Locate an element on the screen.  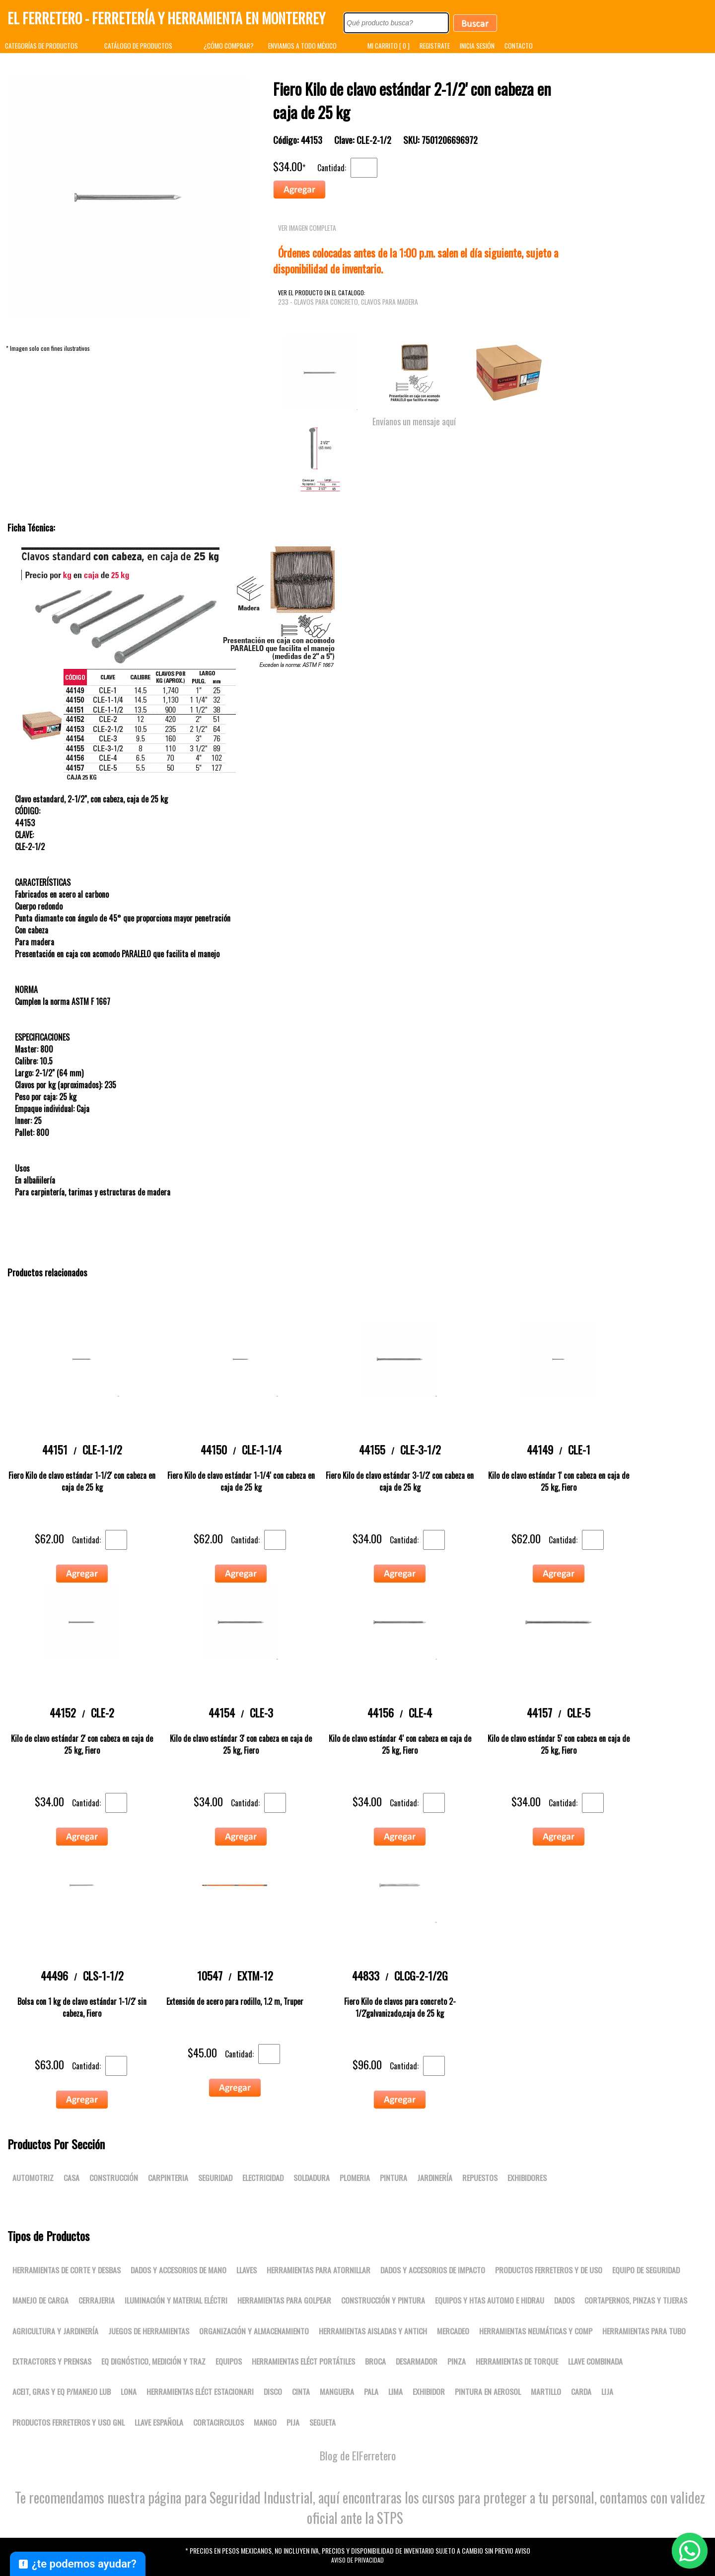
Herramientas para atornillar is located at coordinates (318, 2270).